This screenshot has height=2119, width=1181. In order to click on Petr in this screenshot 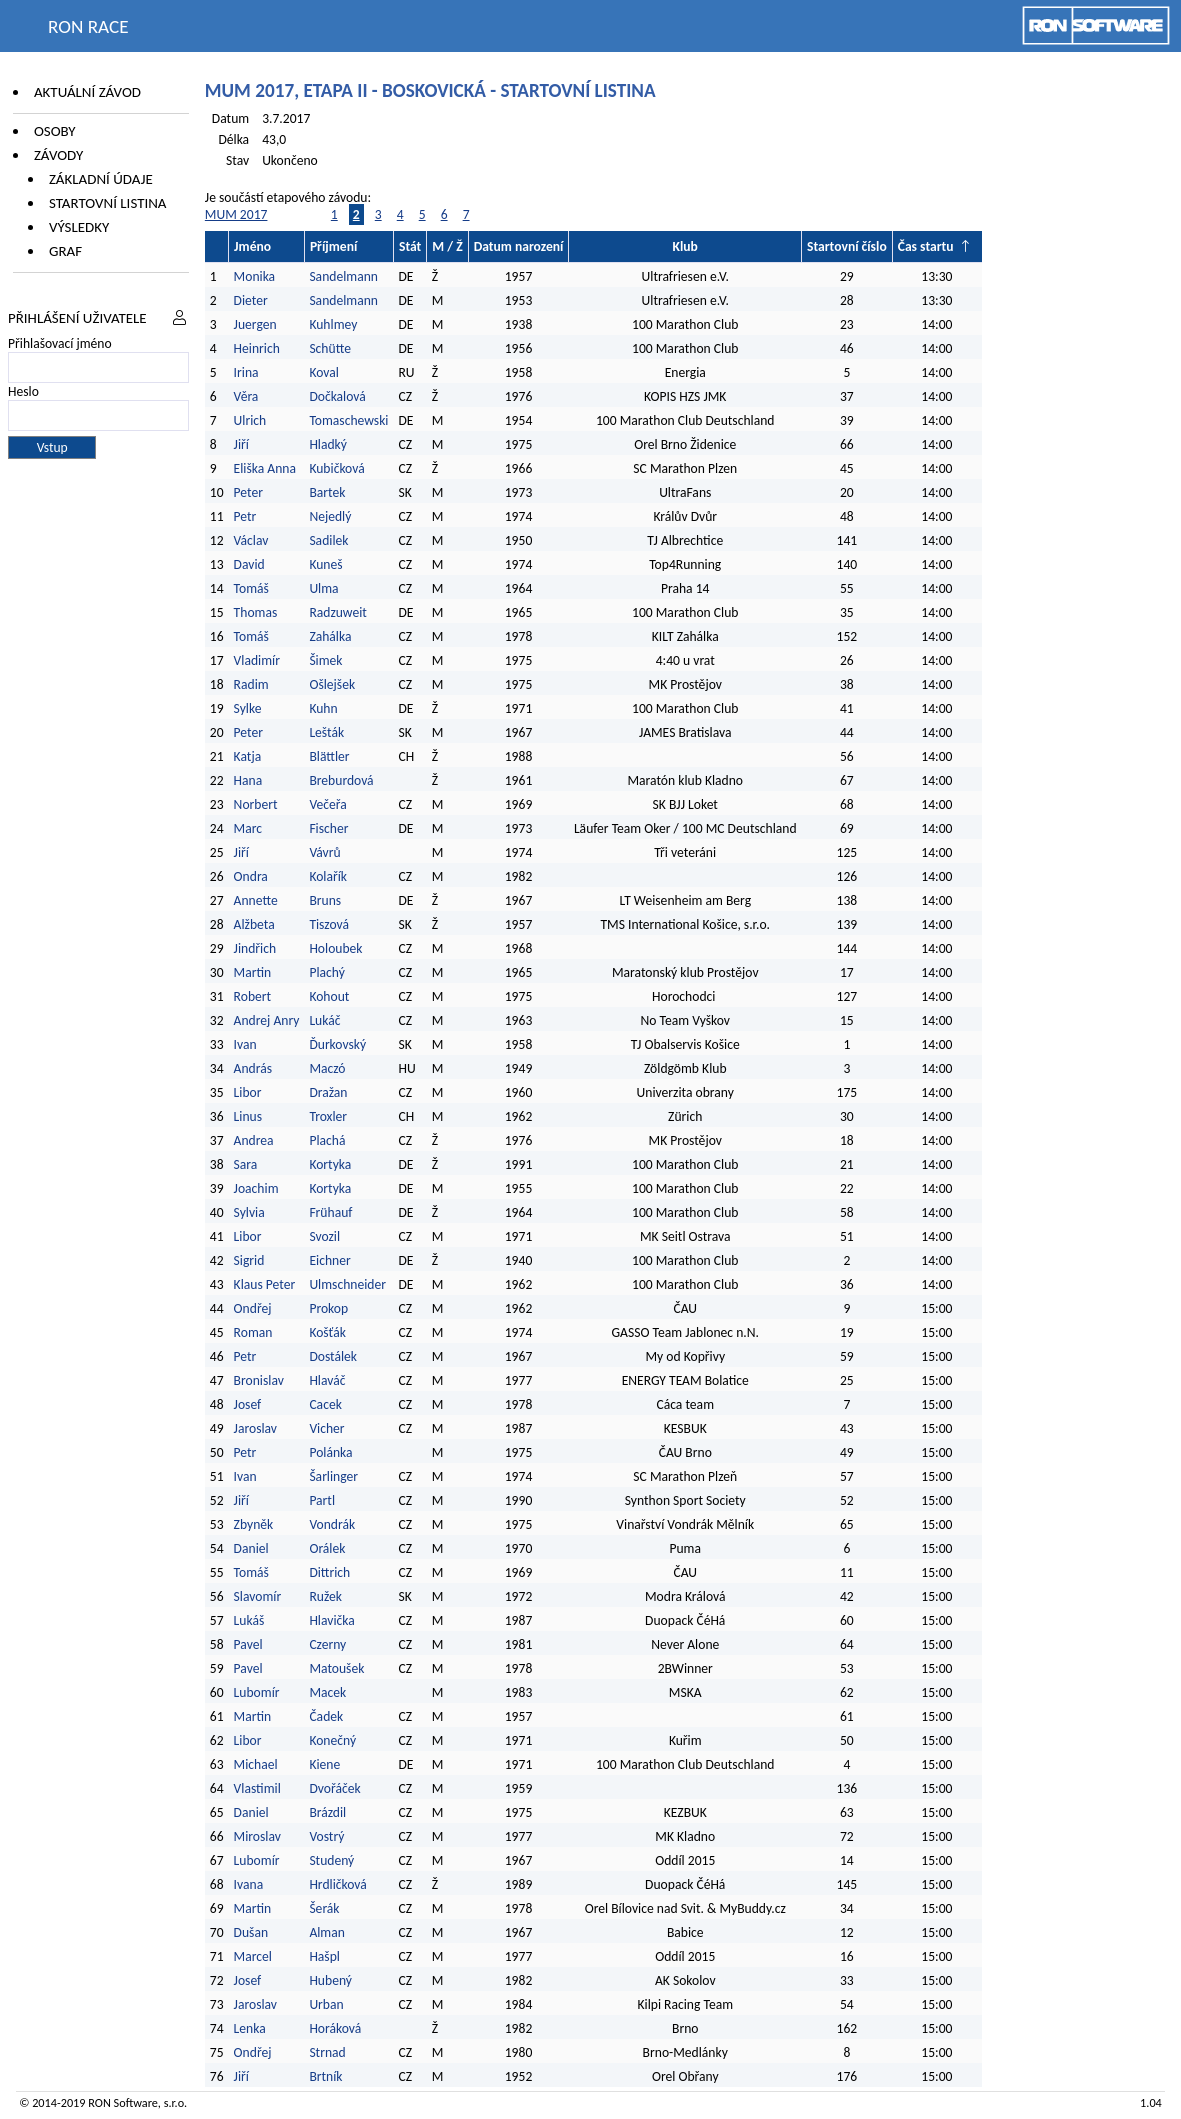, I will do `click(245, 516)`.